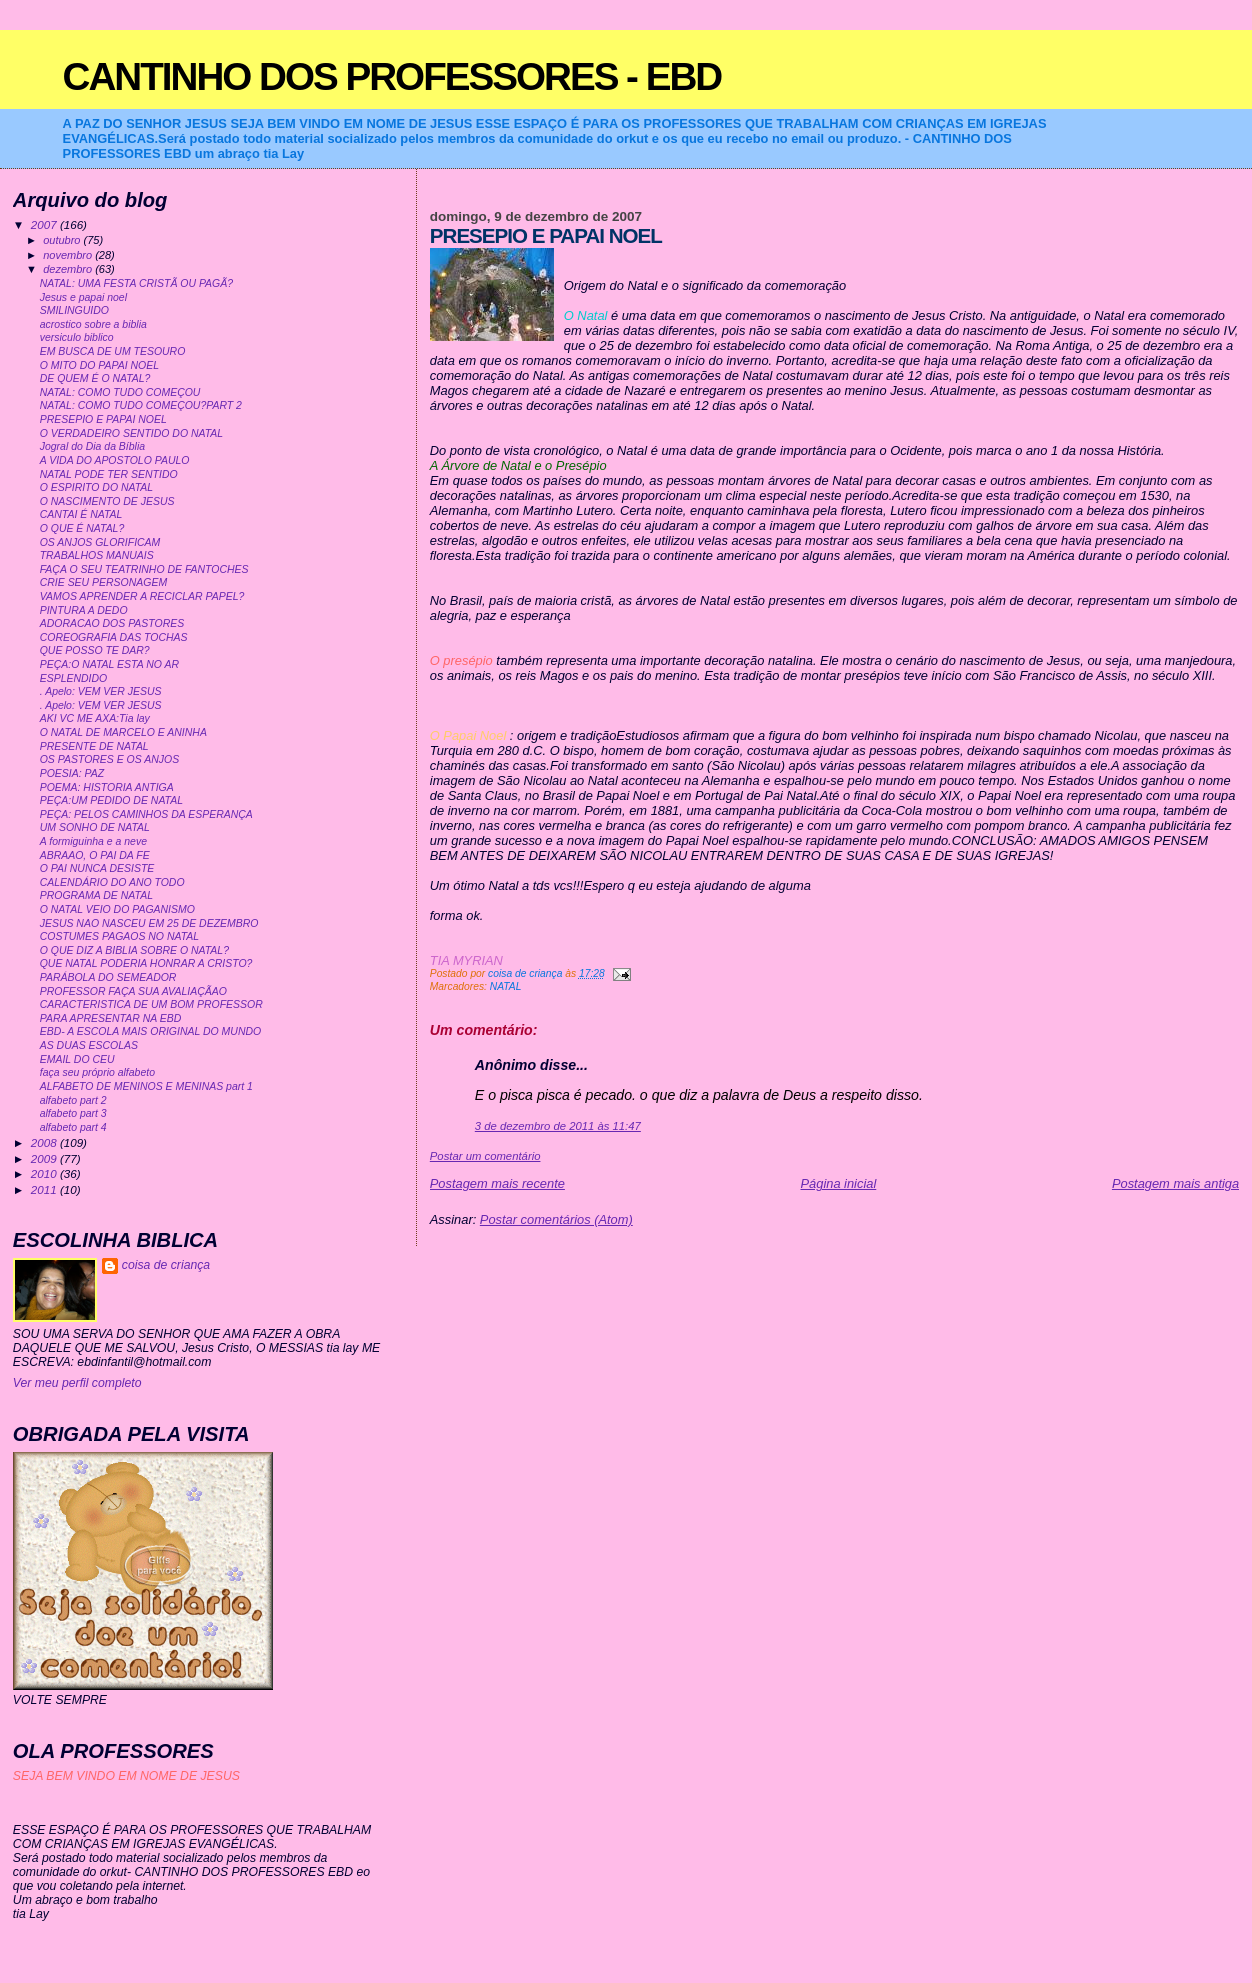 The image size is (1252, 1983). I want to click on ADORACAO DOS PASTORES, so click(112, 623).